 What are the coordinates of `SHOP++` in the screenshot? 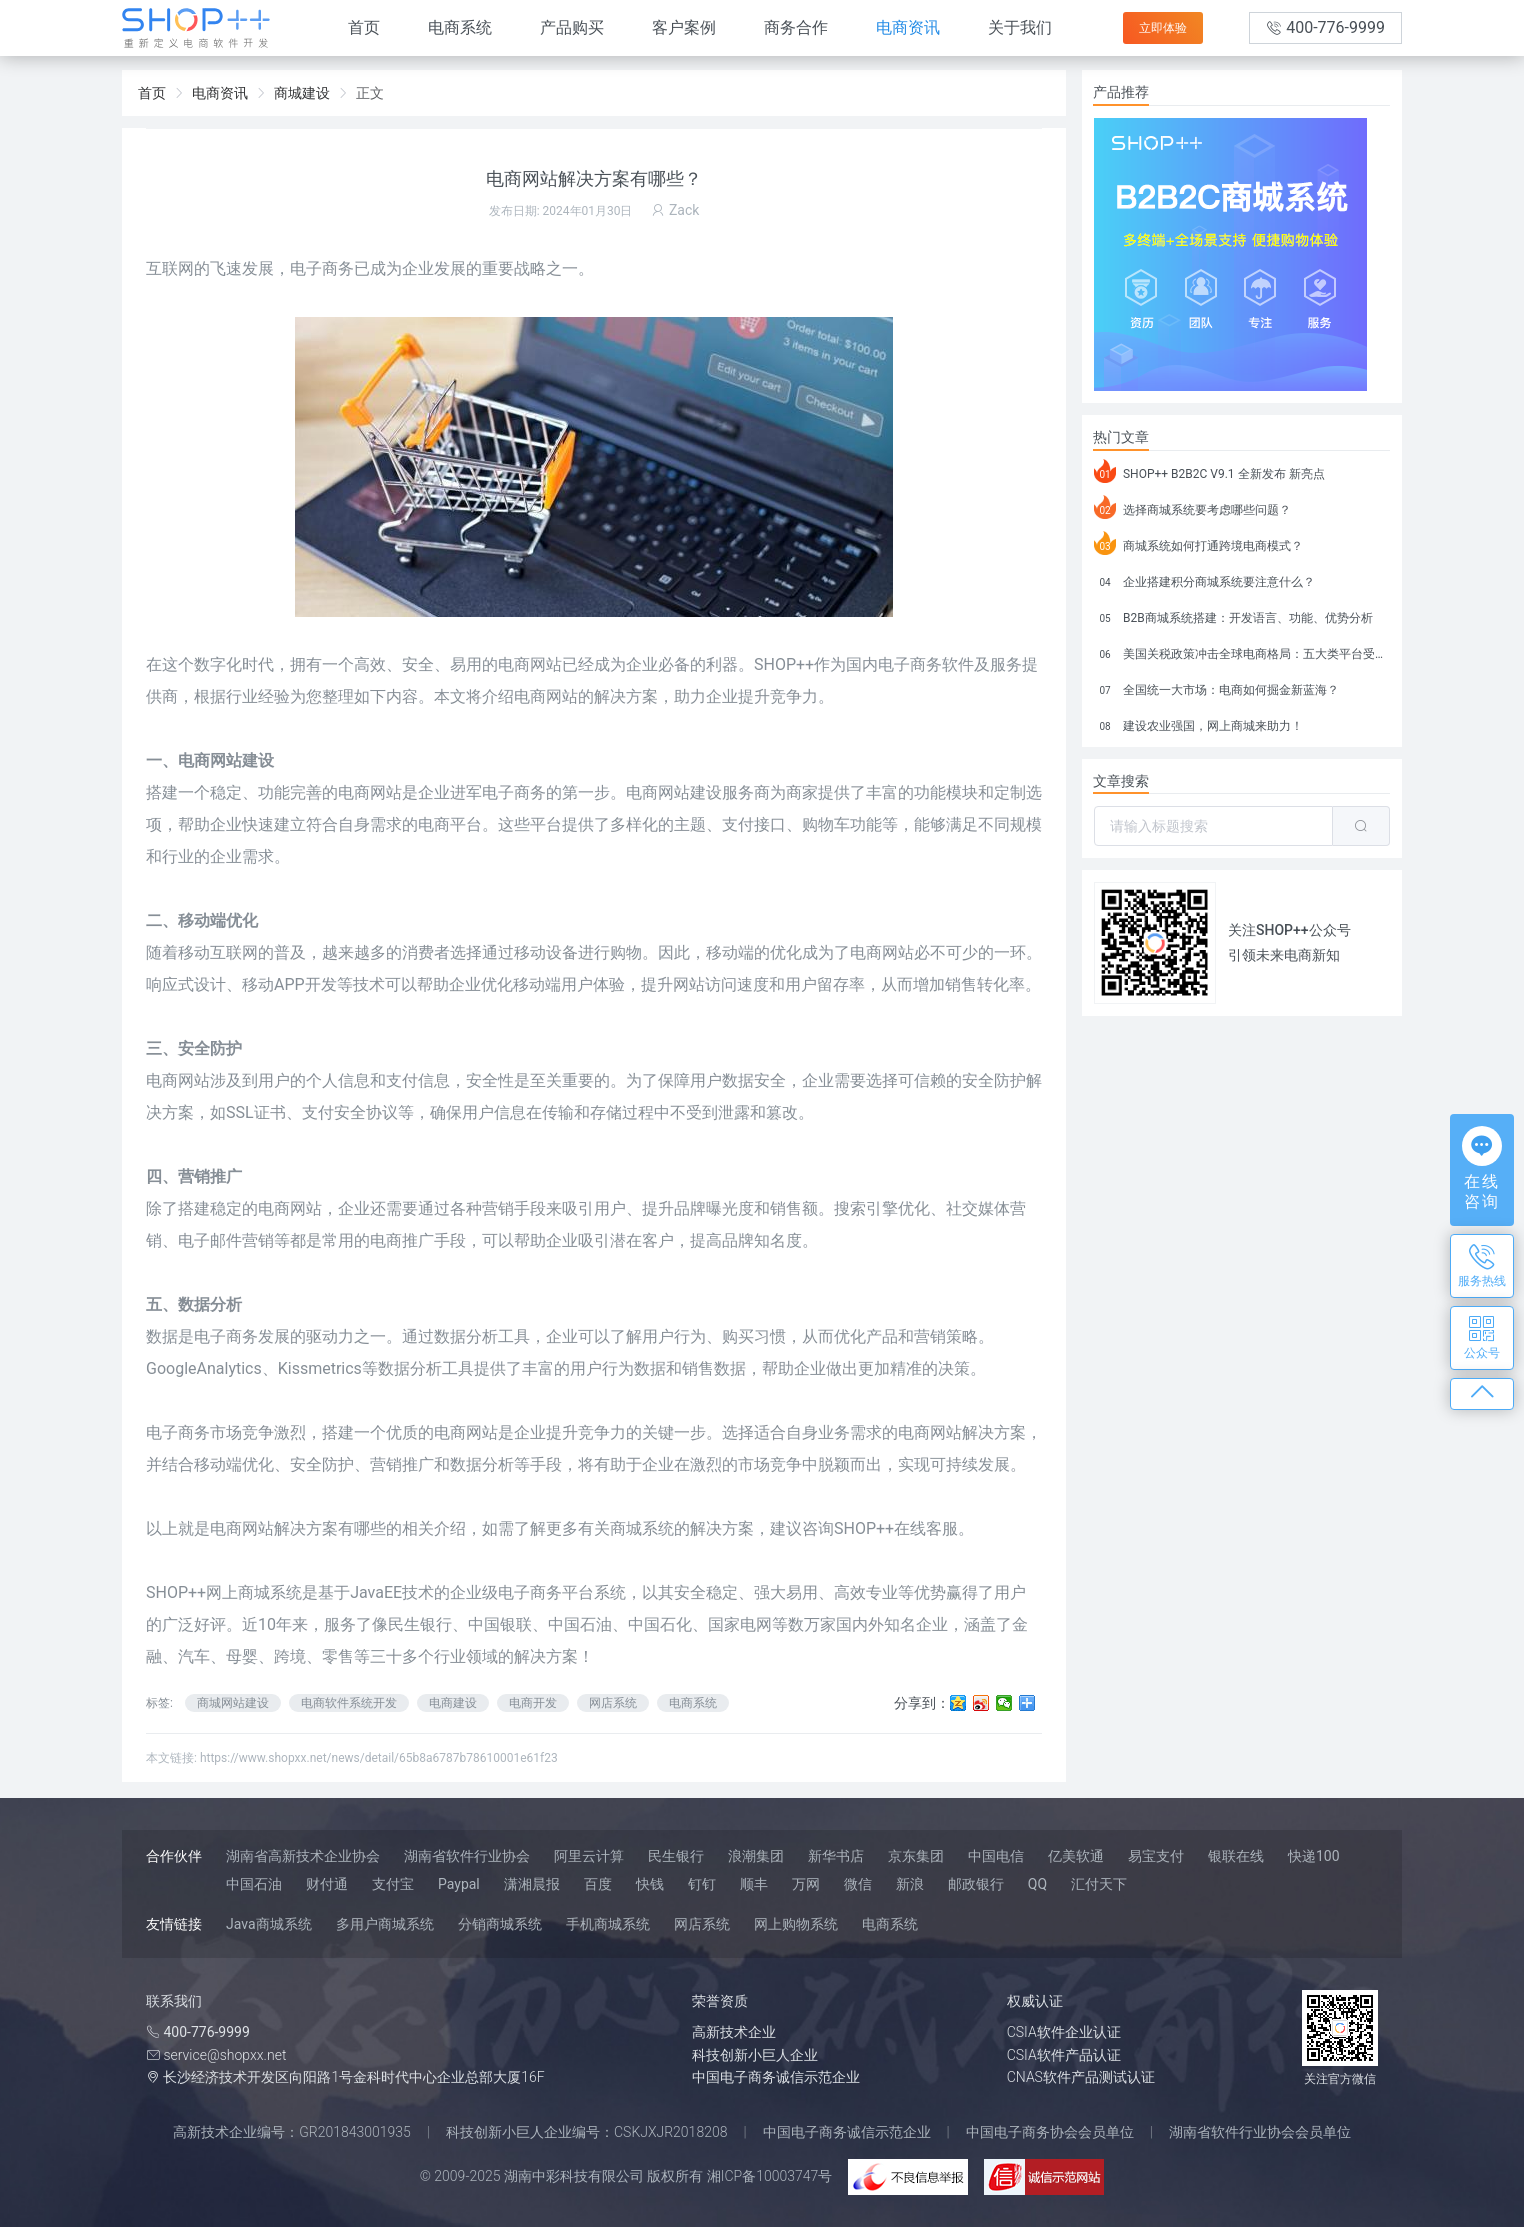 It's located at (784, 664).